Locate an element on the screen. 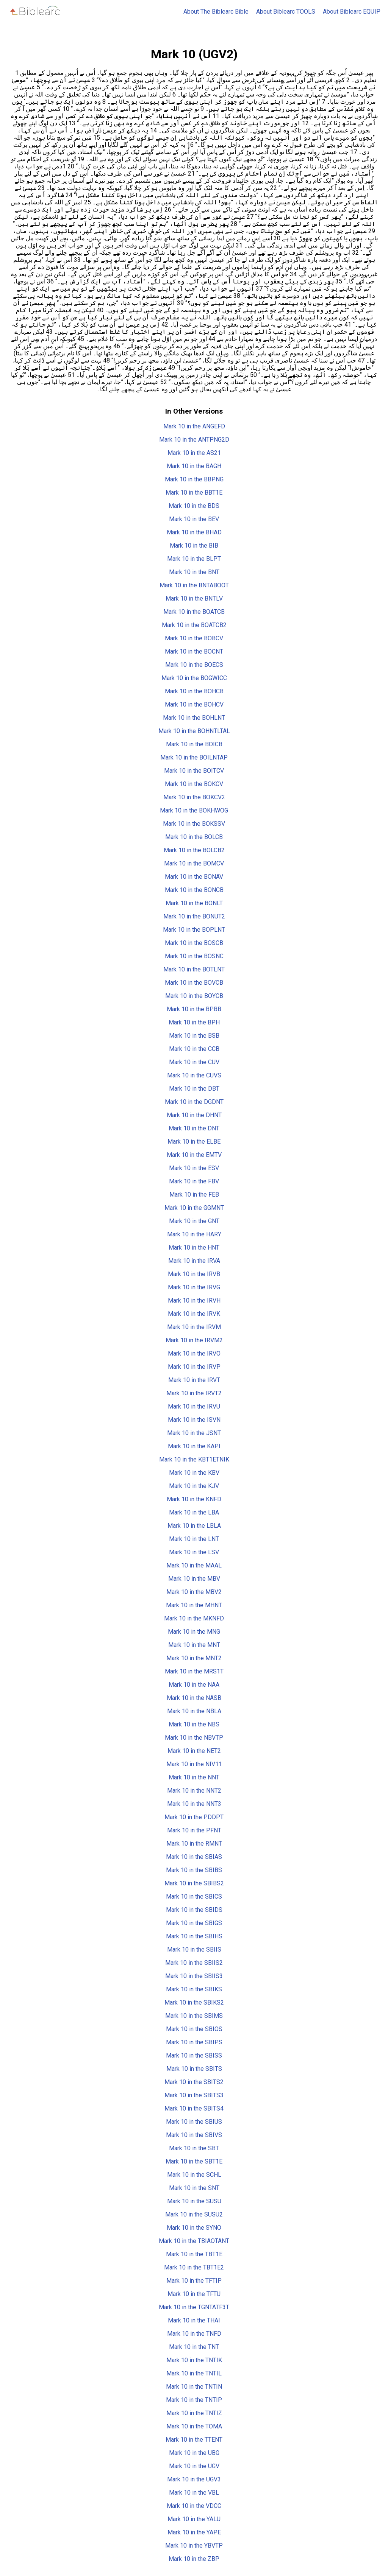 Image resolution: width=388 pixels, height=2576 pixels. Mark 10 in the SBITS4 is located at coordinates (194, 2108).